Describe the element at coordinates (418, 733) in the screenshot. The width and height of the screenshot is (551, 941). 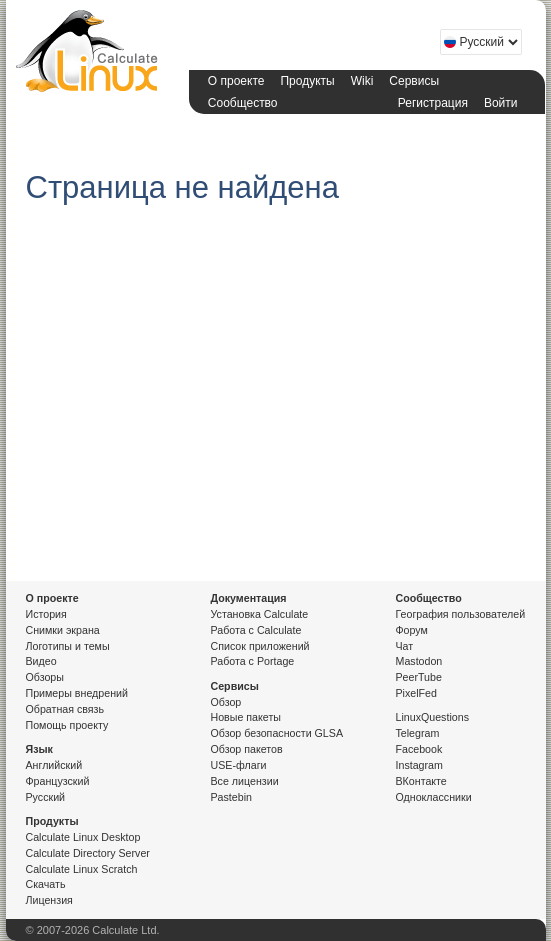
I see `Telegram` at that location.